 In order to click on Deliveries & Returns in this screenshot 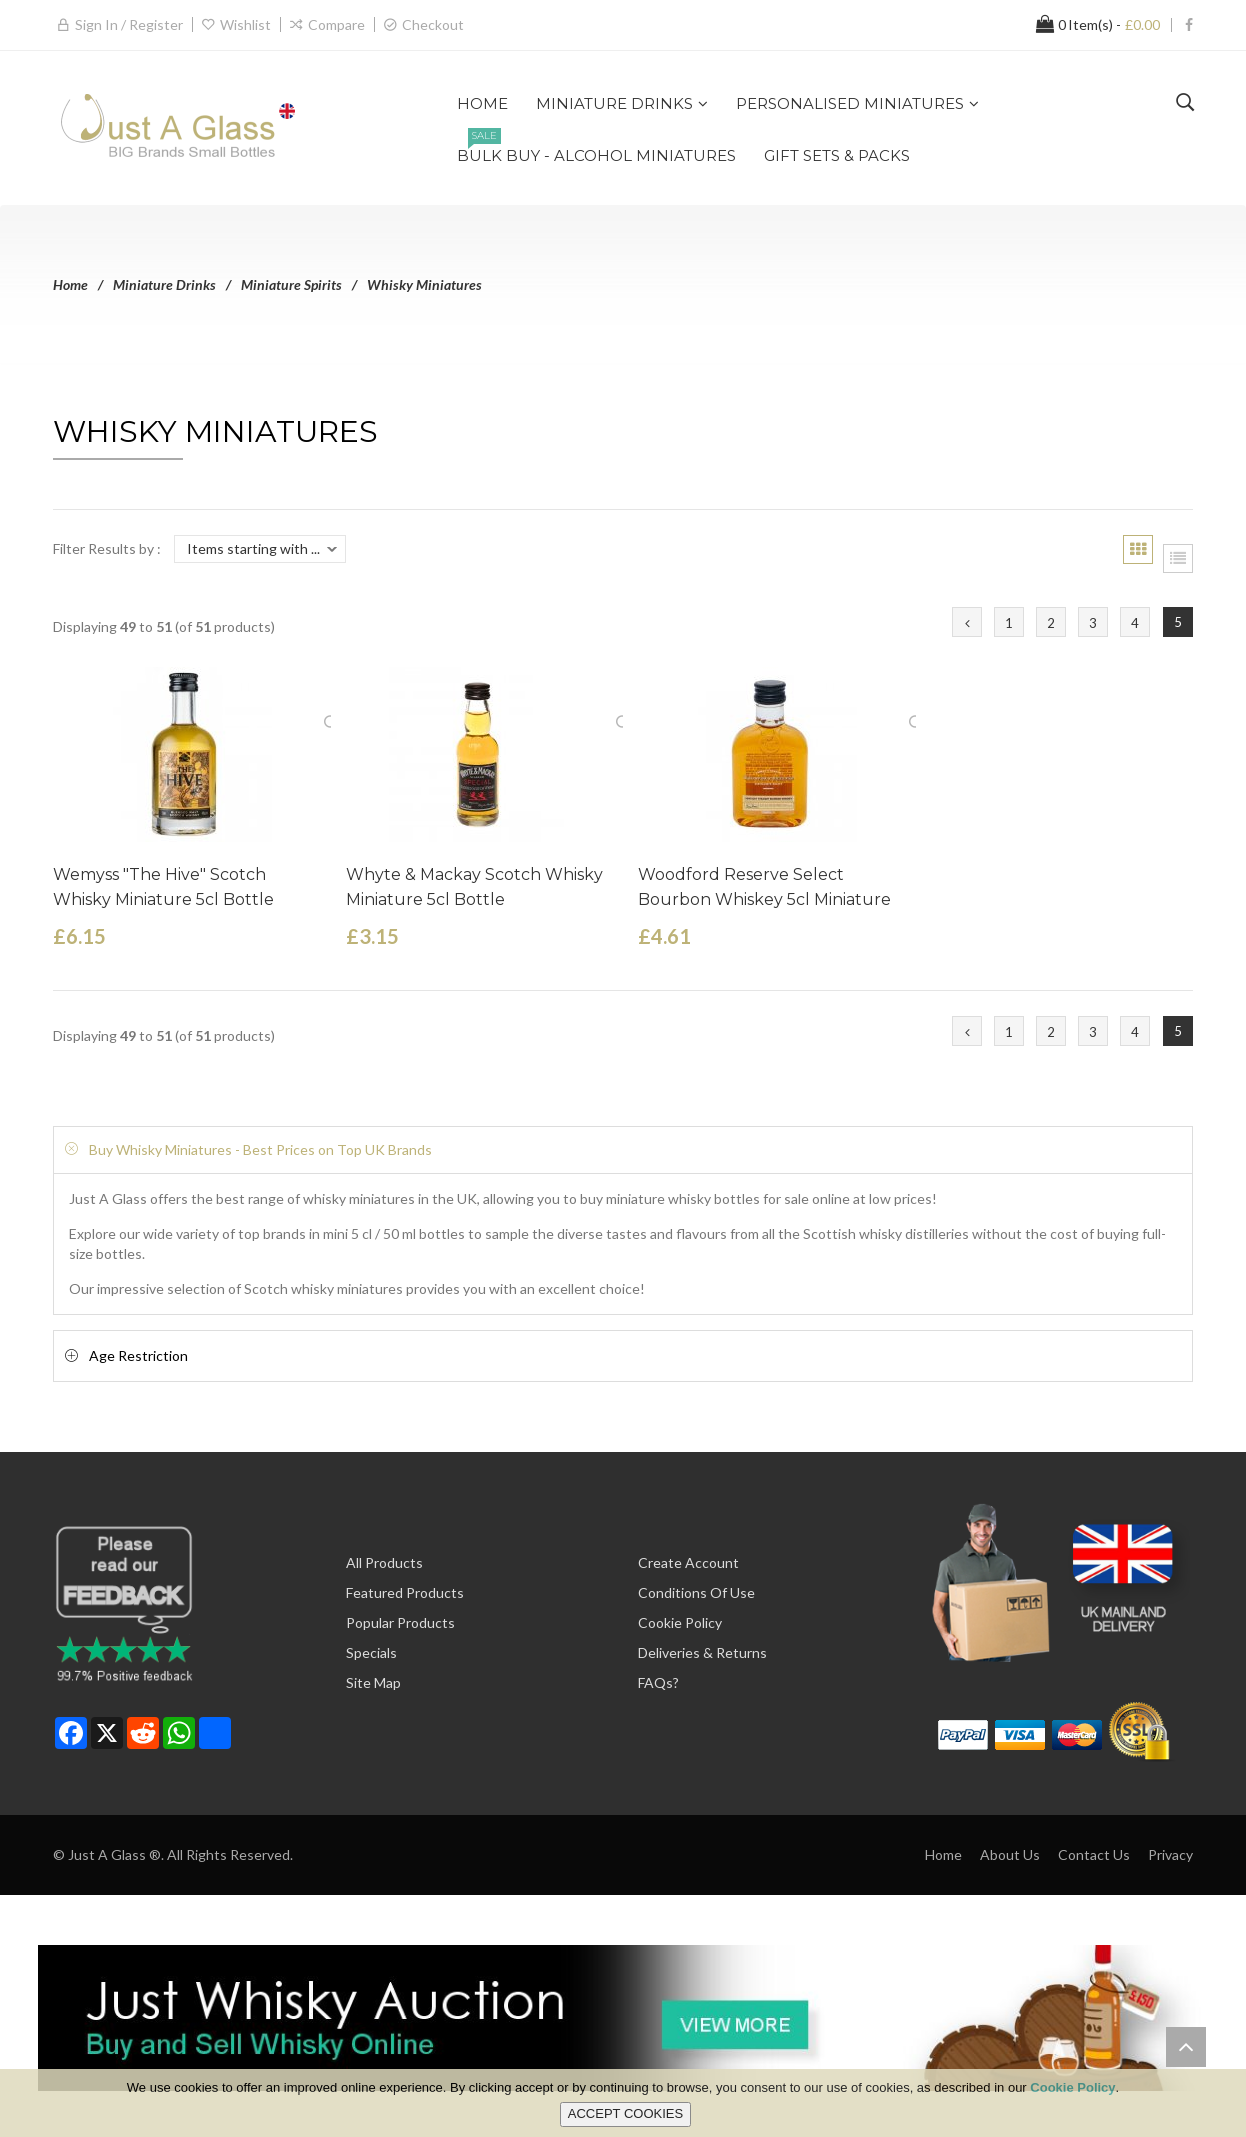, I will do `click(702, 1648)`.